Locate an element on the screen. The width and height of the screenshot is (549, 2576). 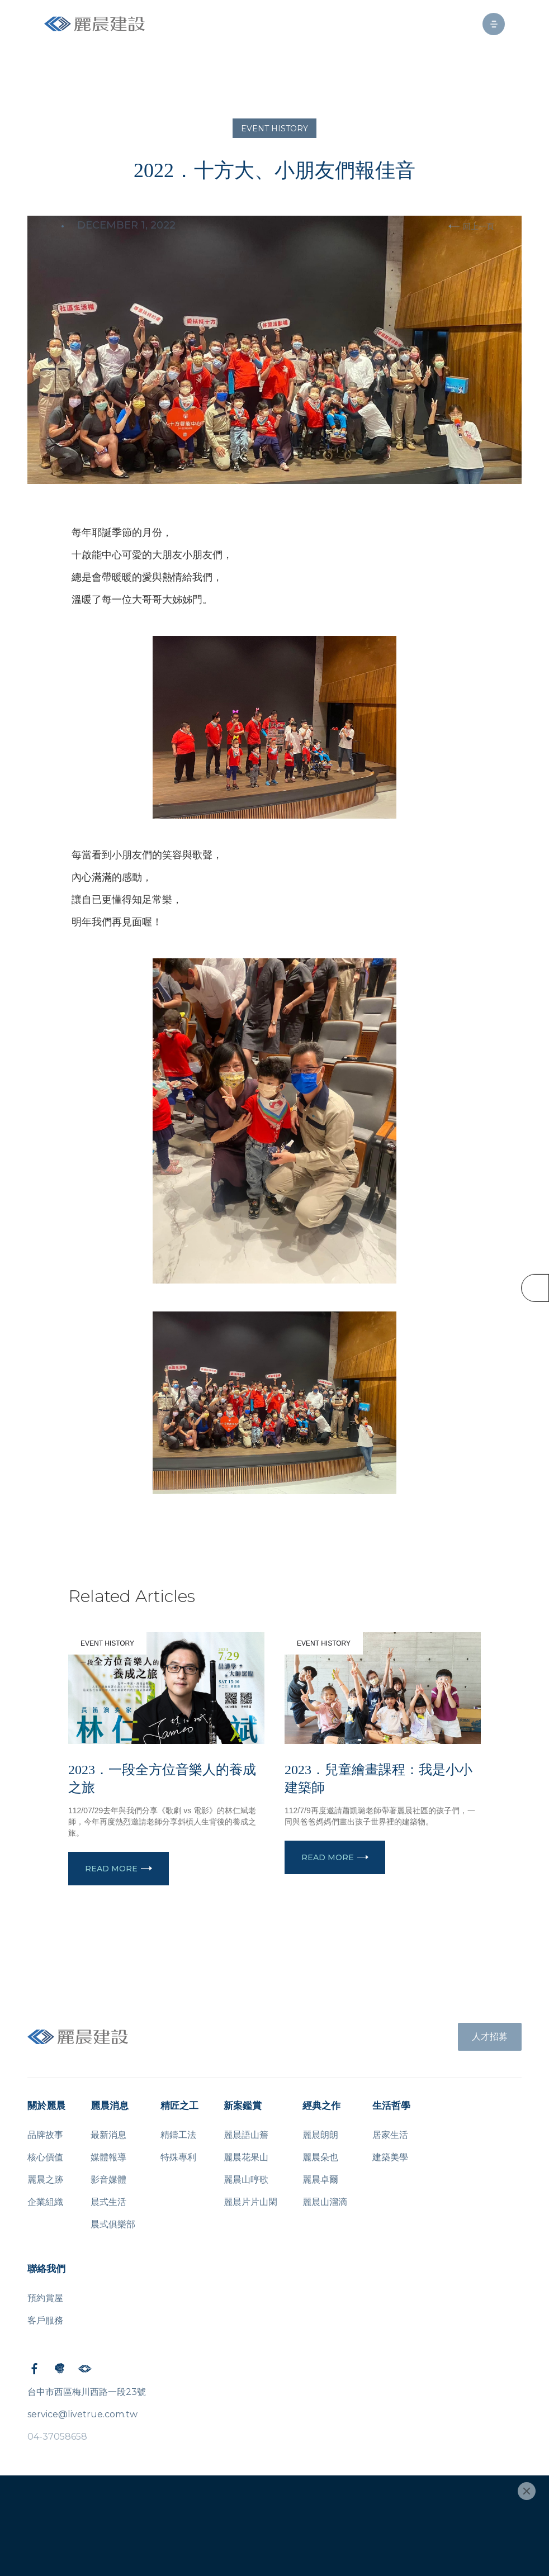
媒體報導 is located at coordinates (108, 2157).